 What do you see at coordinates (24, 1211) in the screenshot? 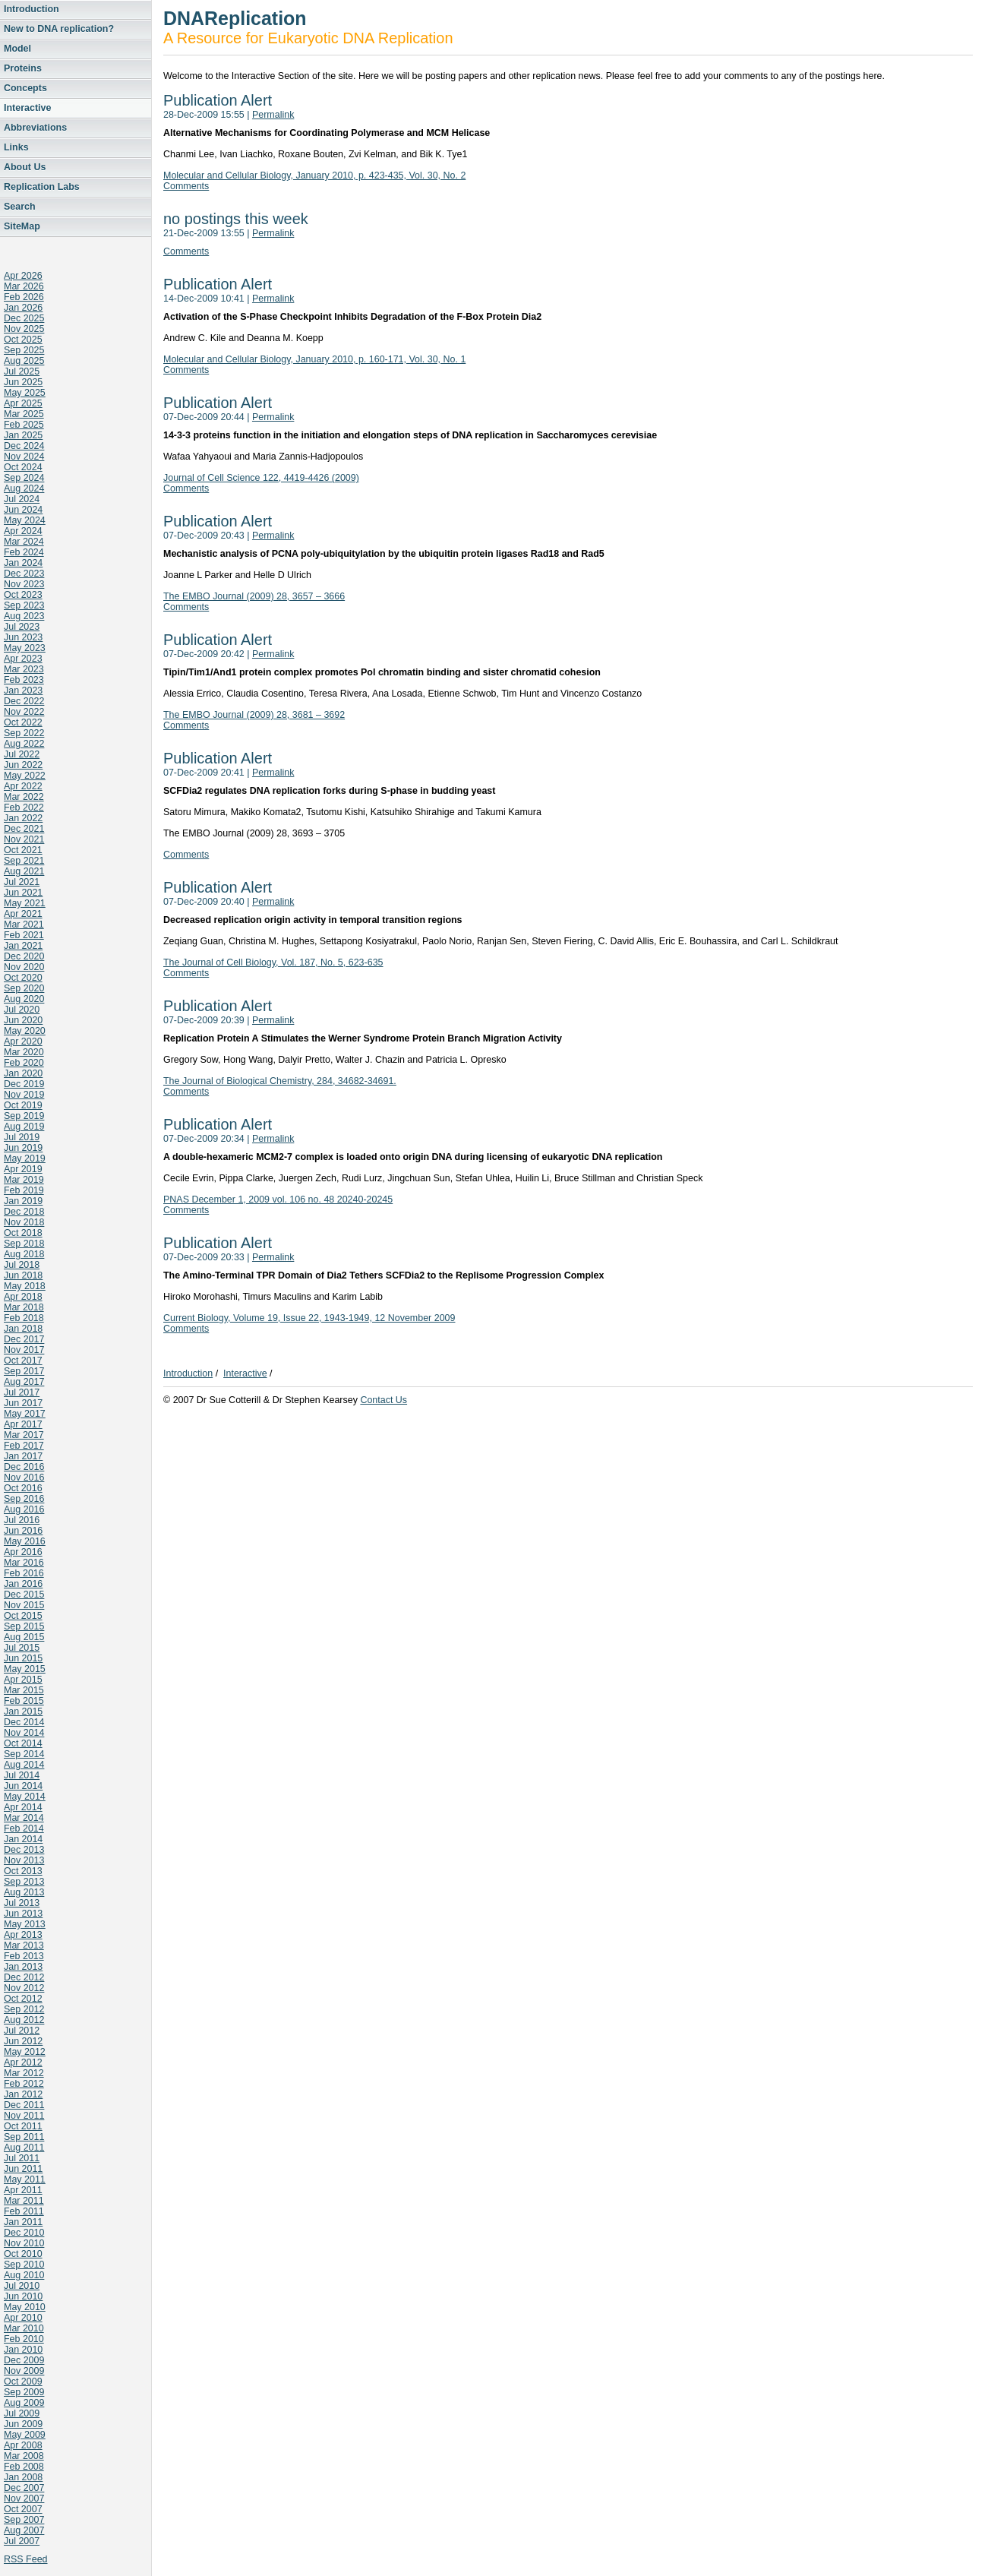
I see `Dec 2018` at bounding box center [24, 1211].